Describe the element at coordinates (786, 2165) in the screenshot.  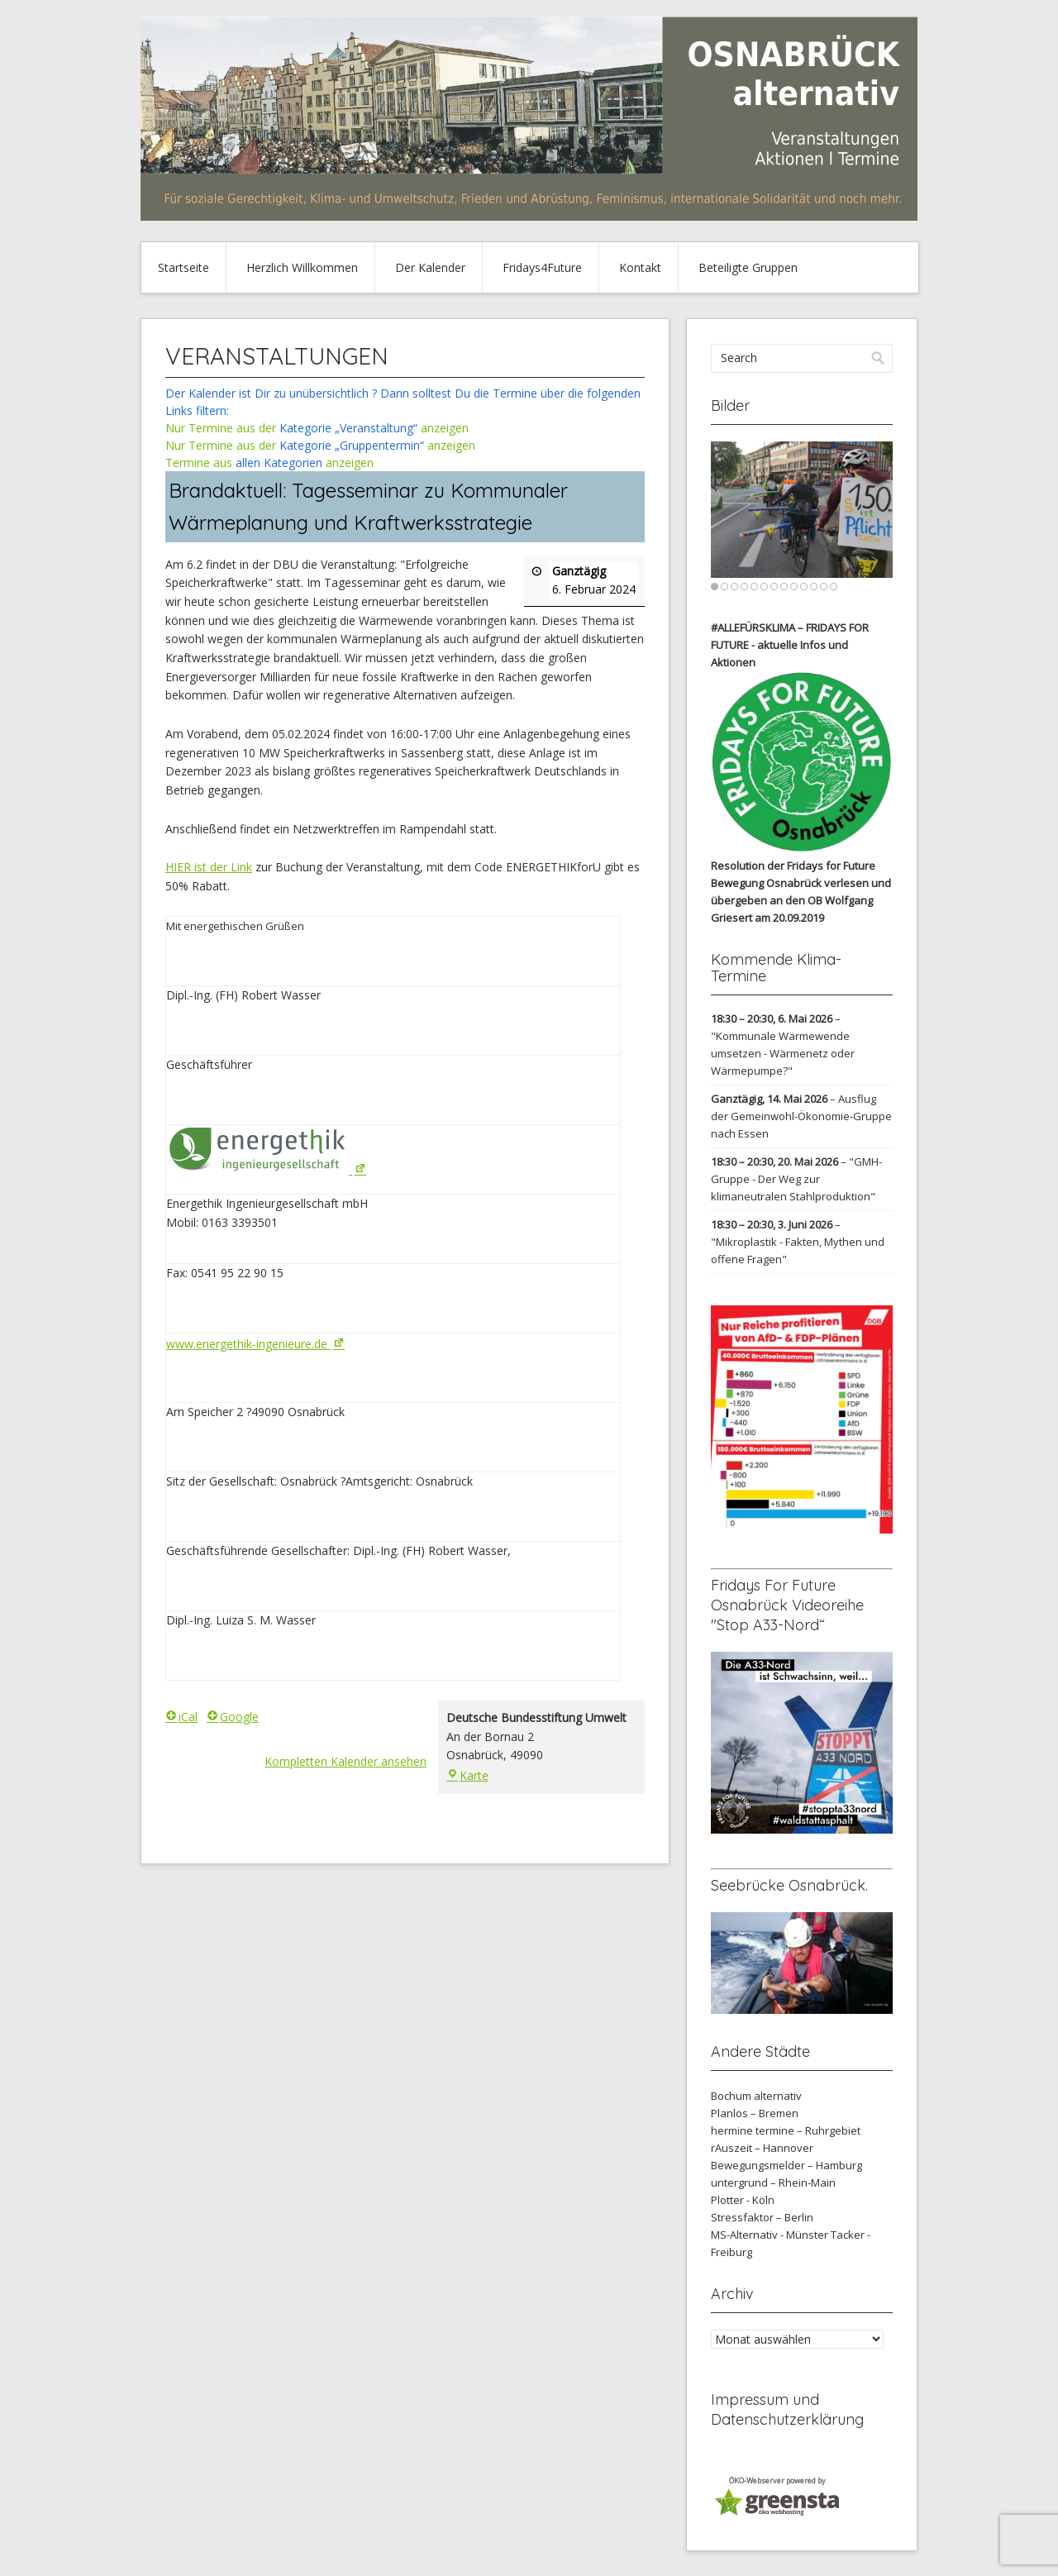
I see `Bewegungsmelder – Hamburg` at that location.